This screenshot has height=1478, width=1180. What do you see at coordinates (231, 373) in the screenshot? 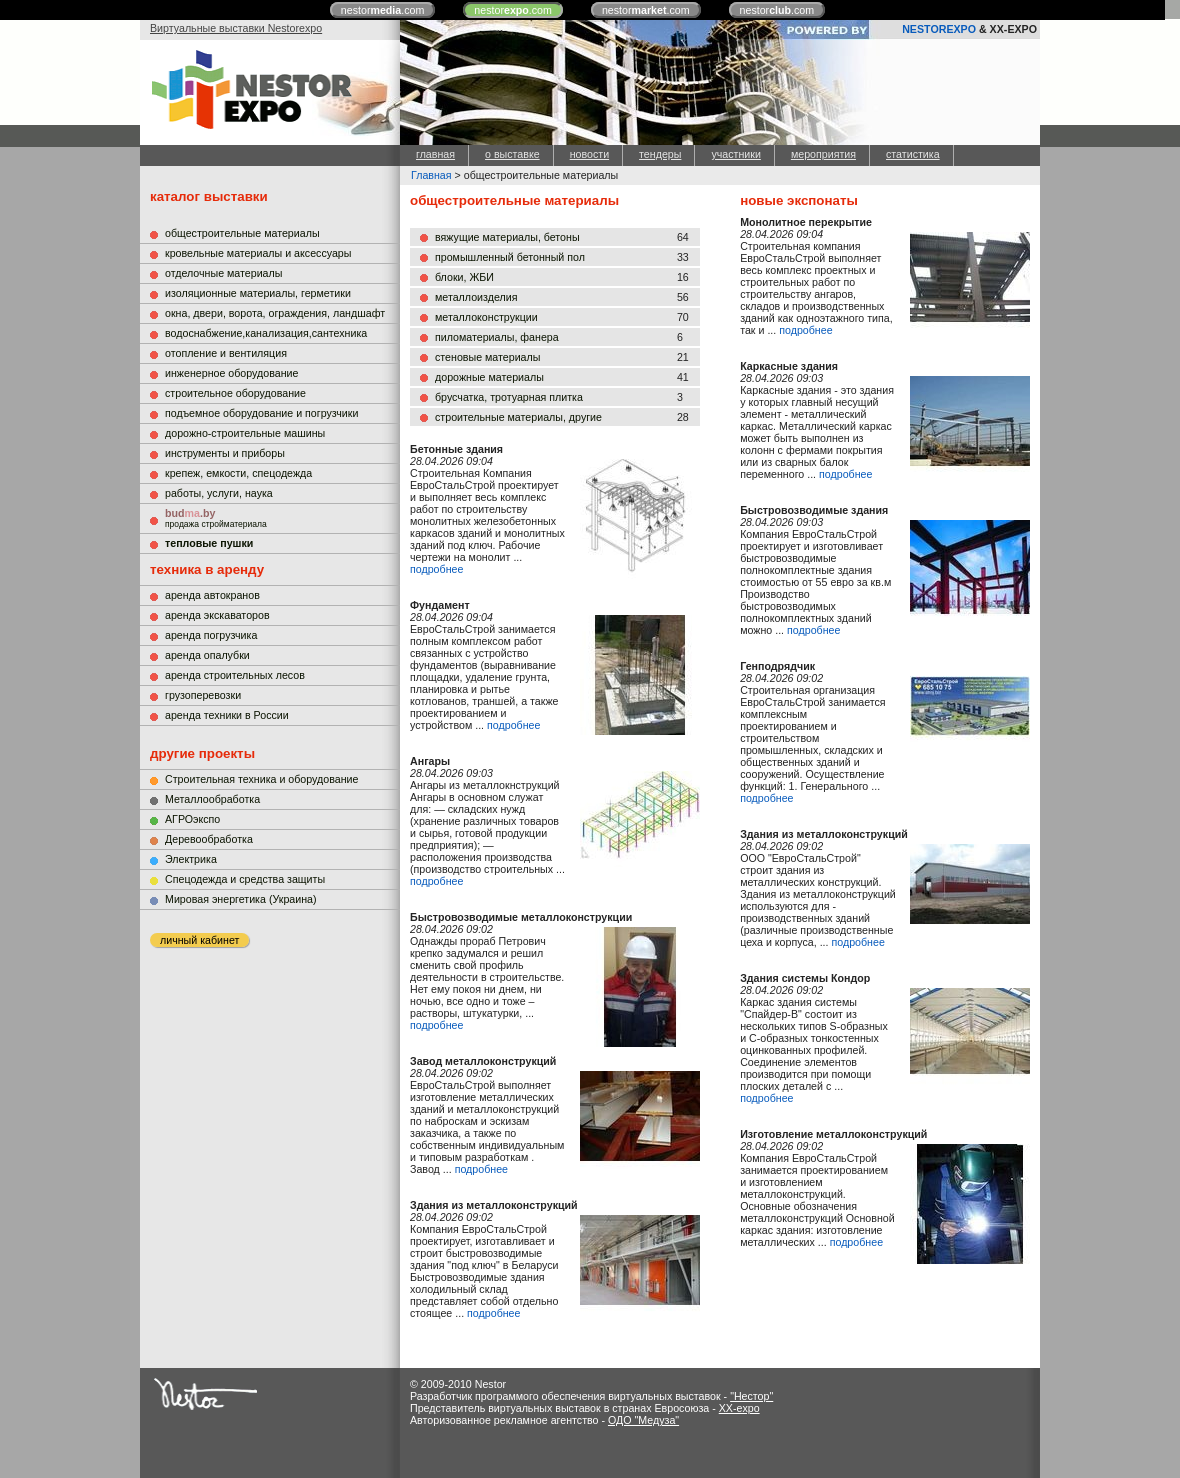
I see `инженерное оборудование` at bounding box center [231, 373].